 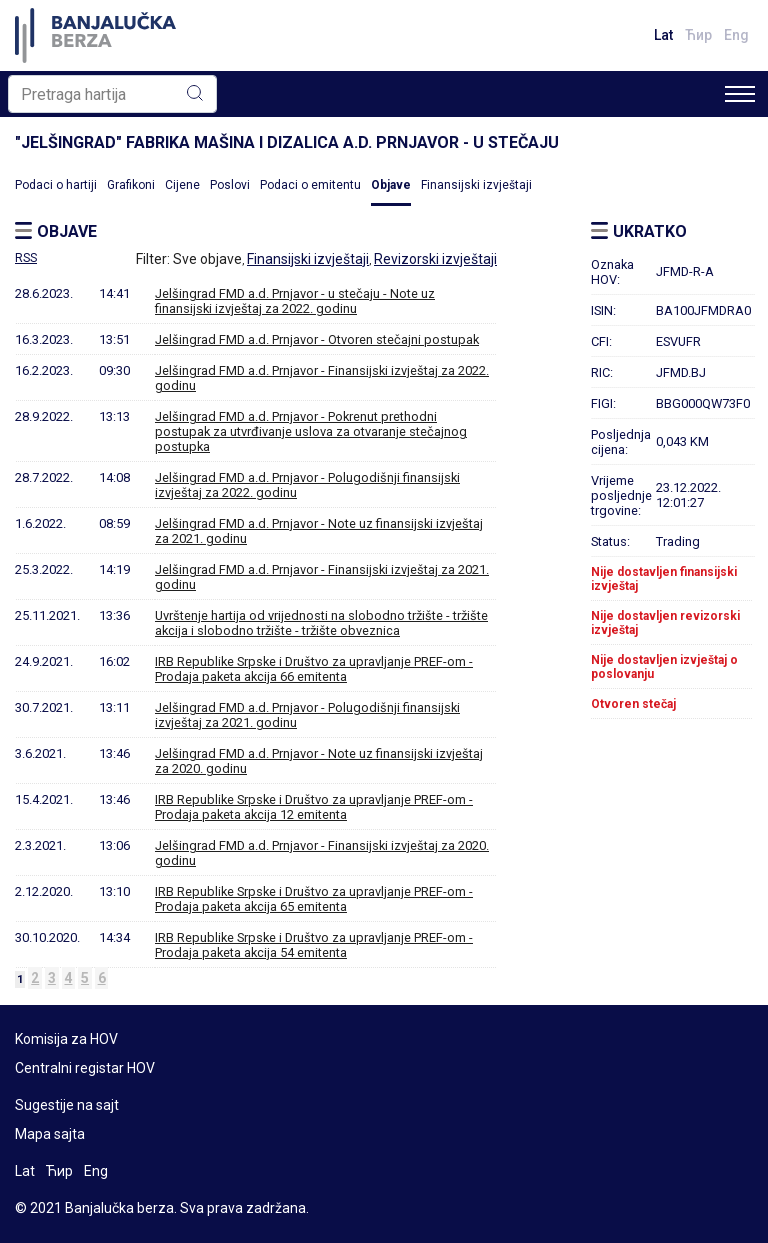 I want to click on Podaci o emitentu, so click(x=310, y=185).